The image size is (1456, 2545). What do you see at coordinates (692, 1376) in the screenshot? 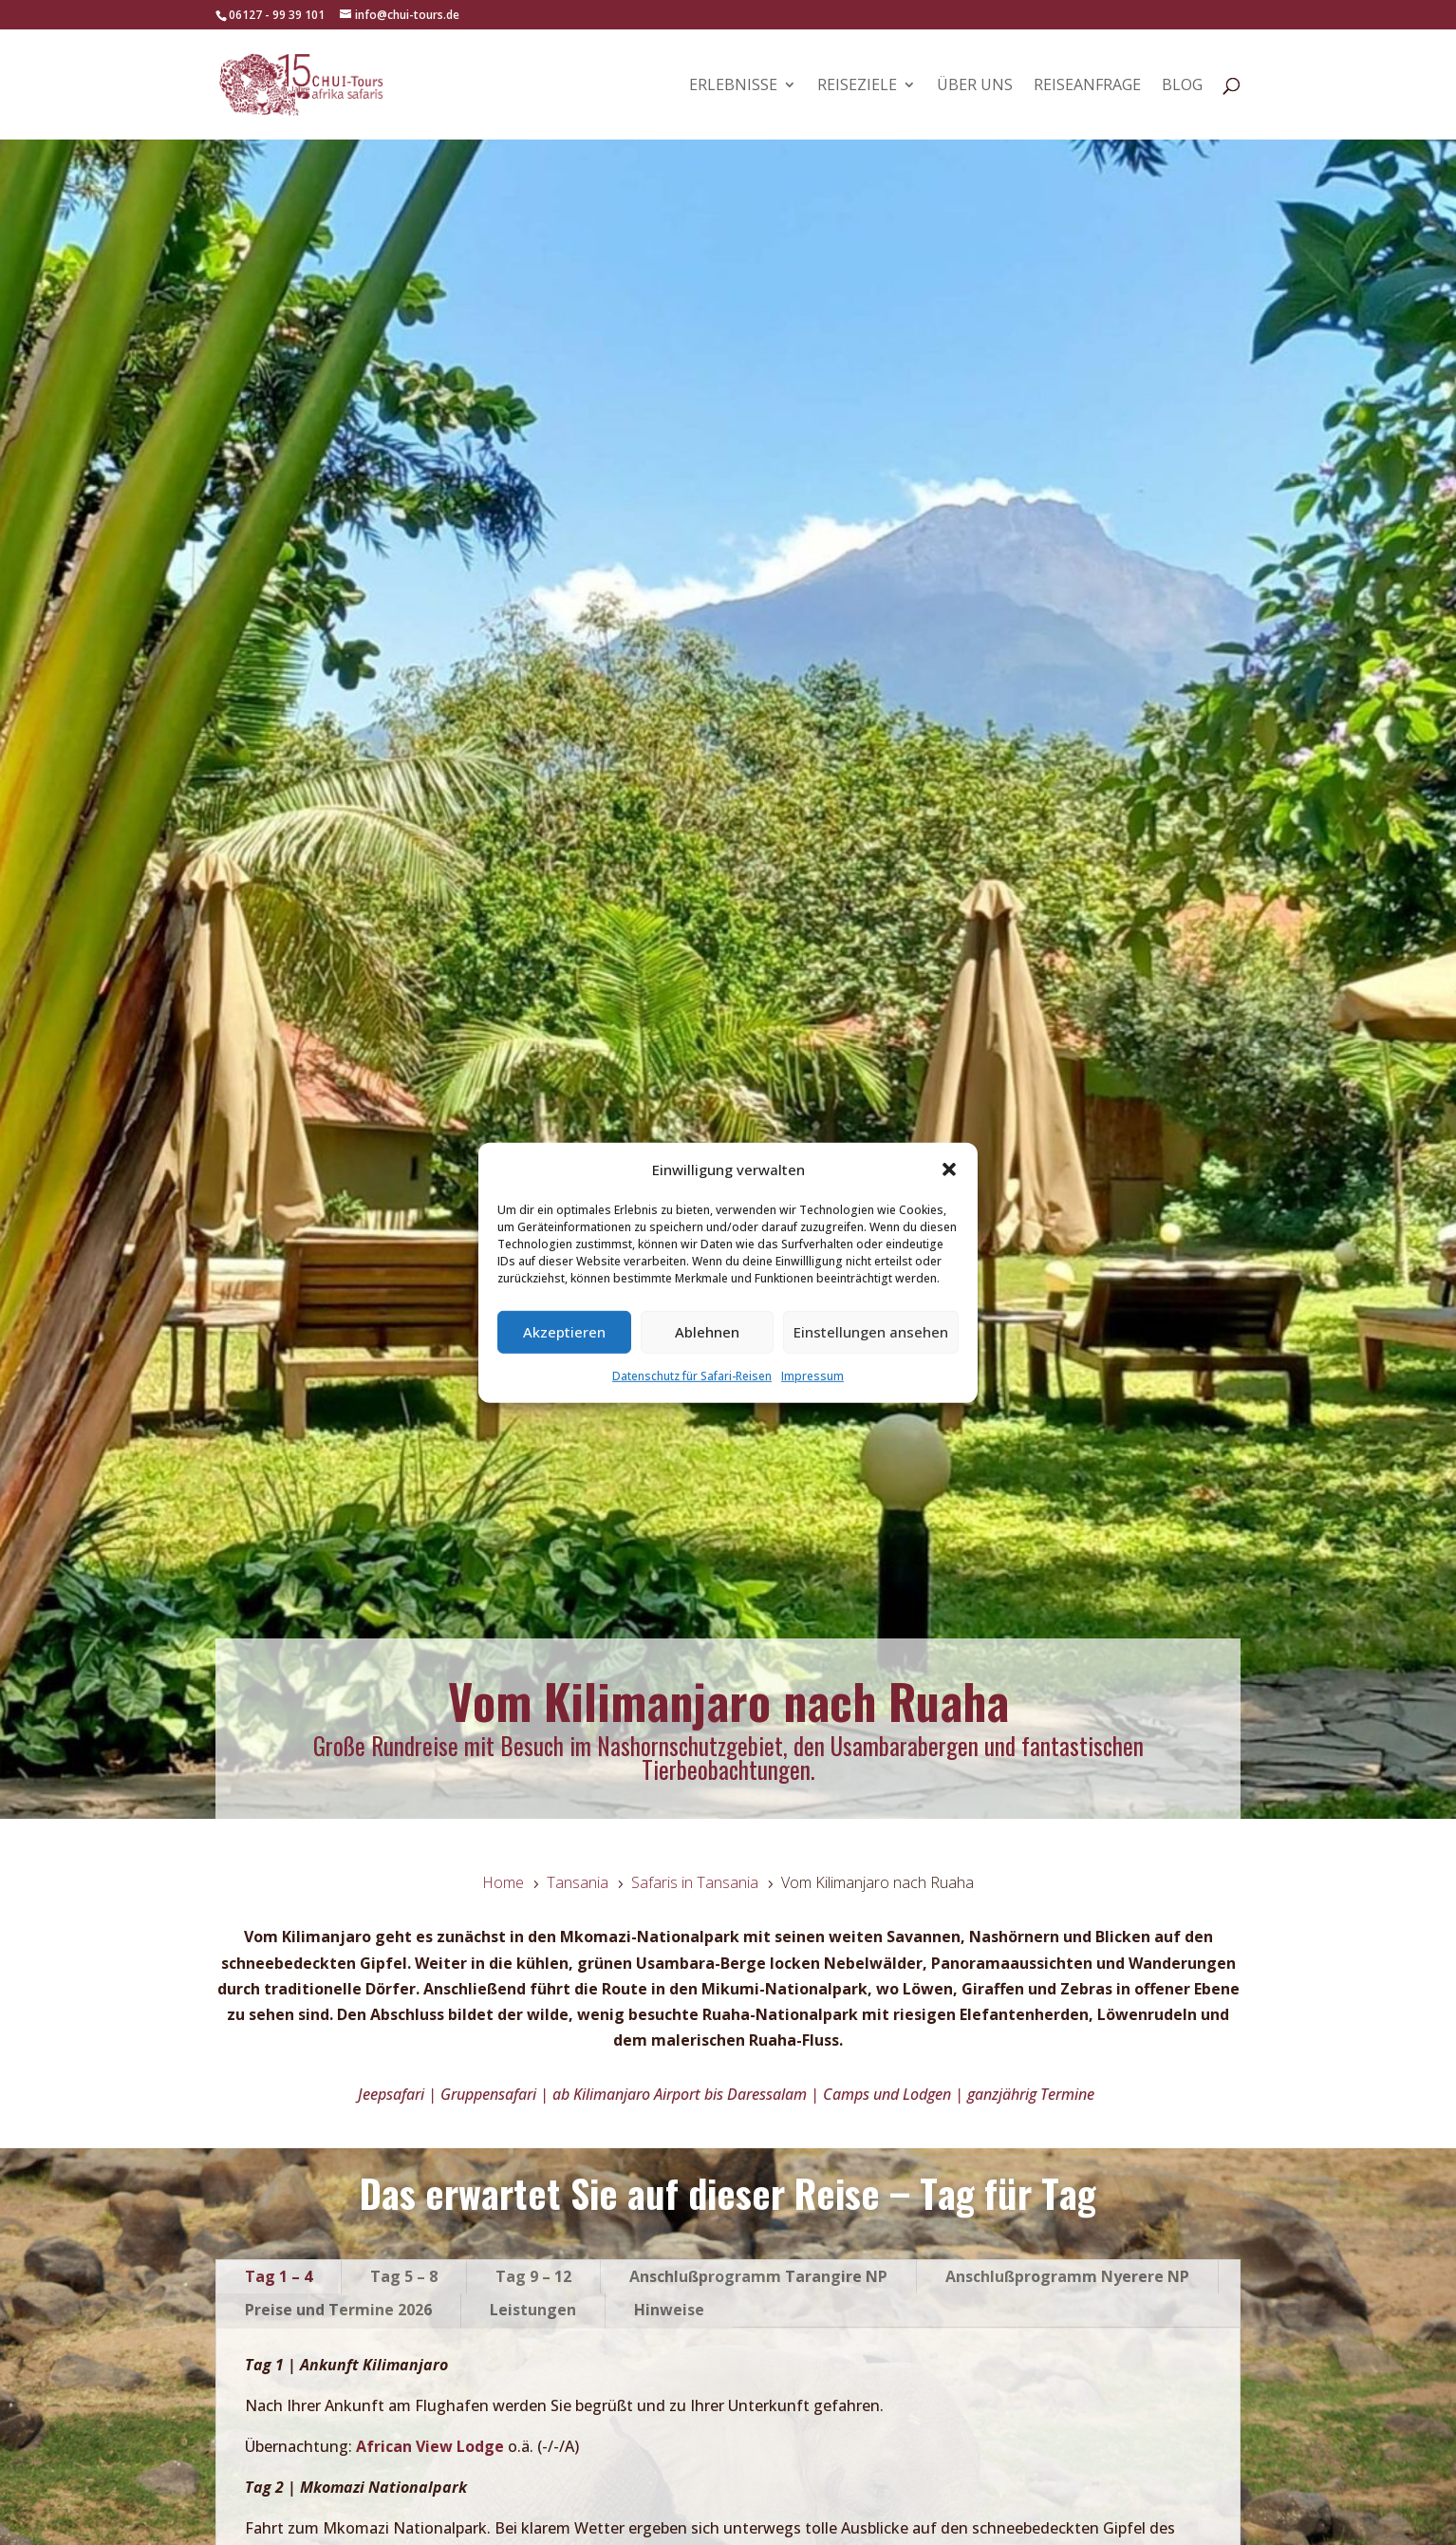
I see `Datenschutz für Safari-Reisen` at bounding box center [692, 1376].